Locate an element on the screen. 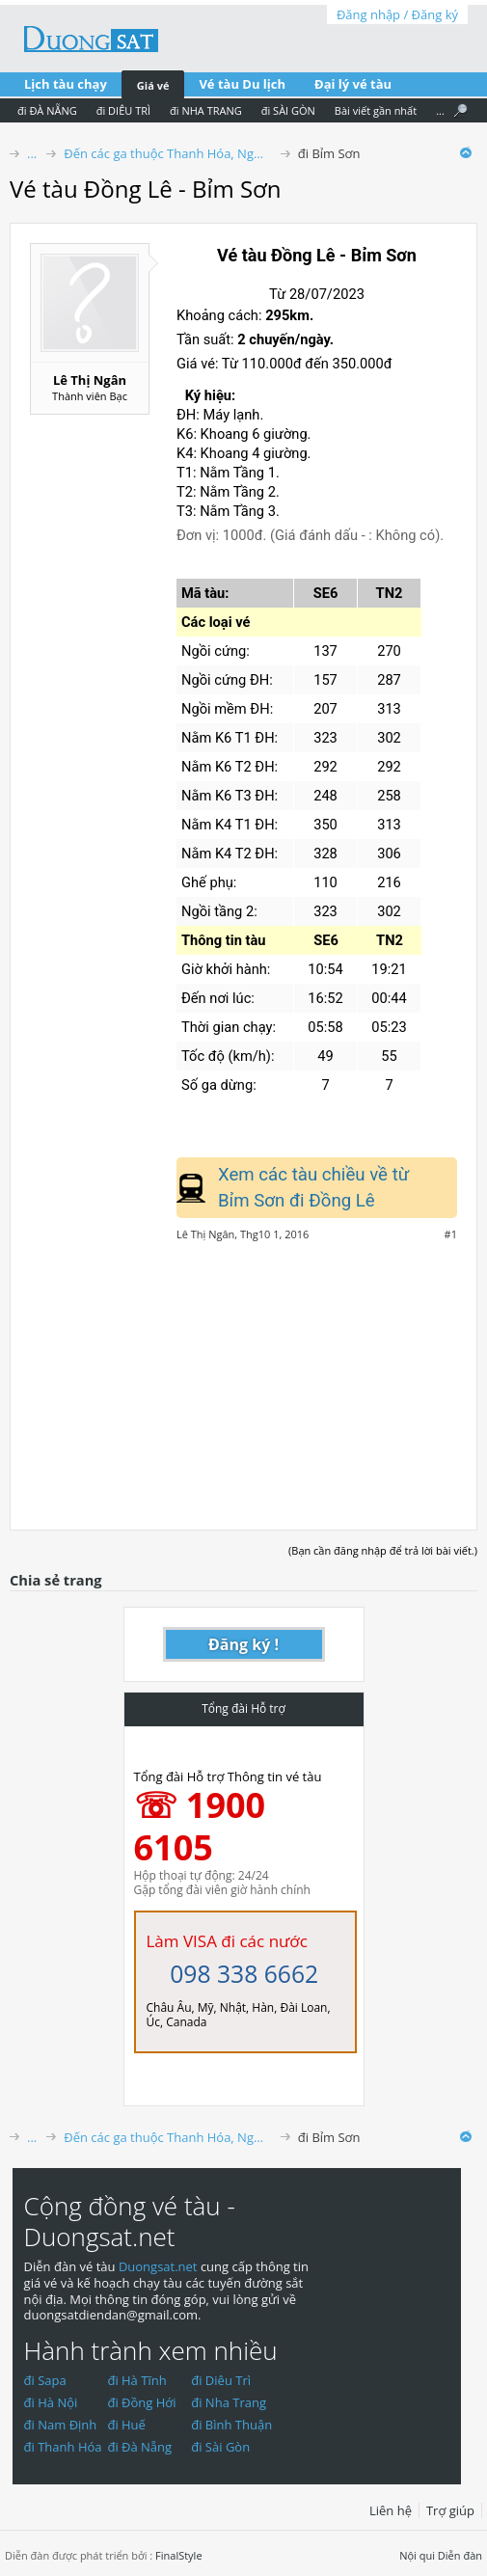 The width and height of the screenshot is (487, 2576). (Bạn cần đăng nhập để trả lời bài viết.) is located at coordinates (382, 1550).